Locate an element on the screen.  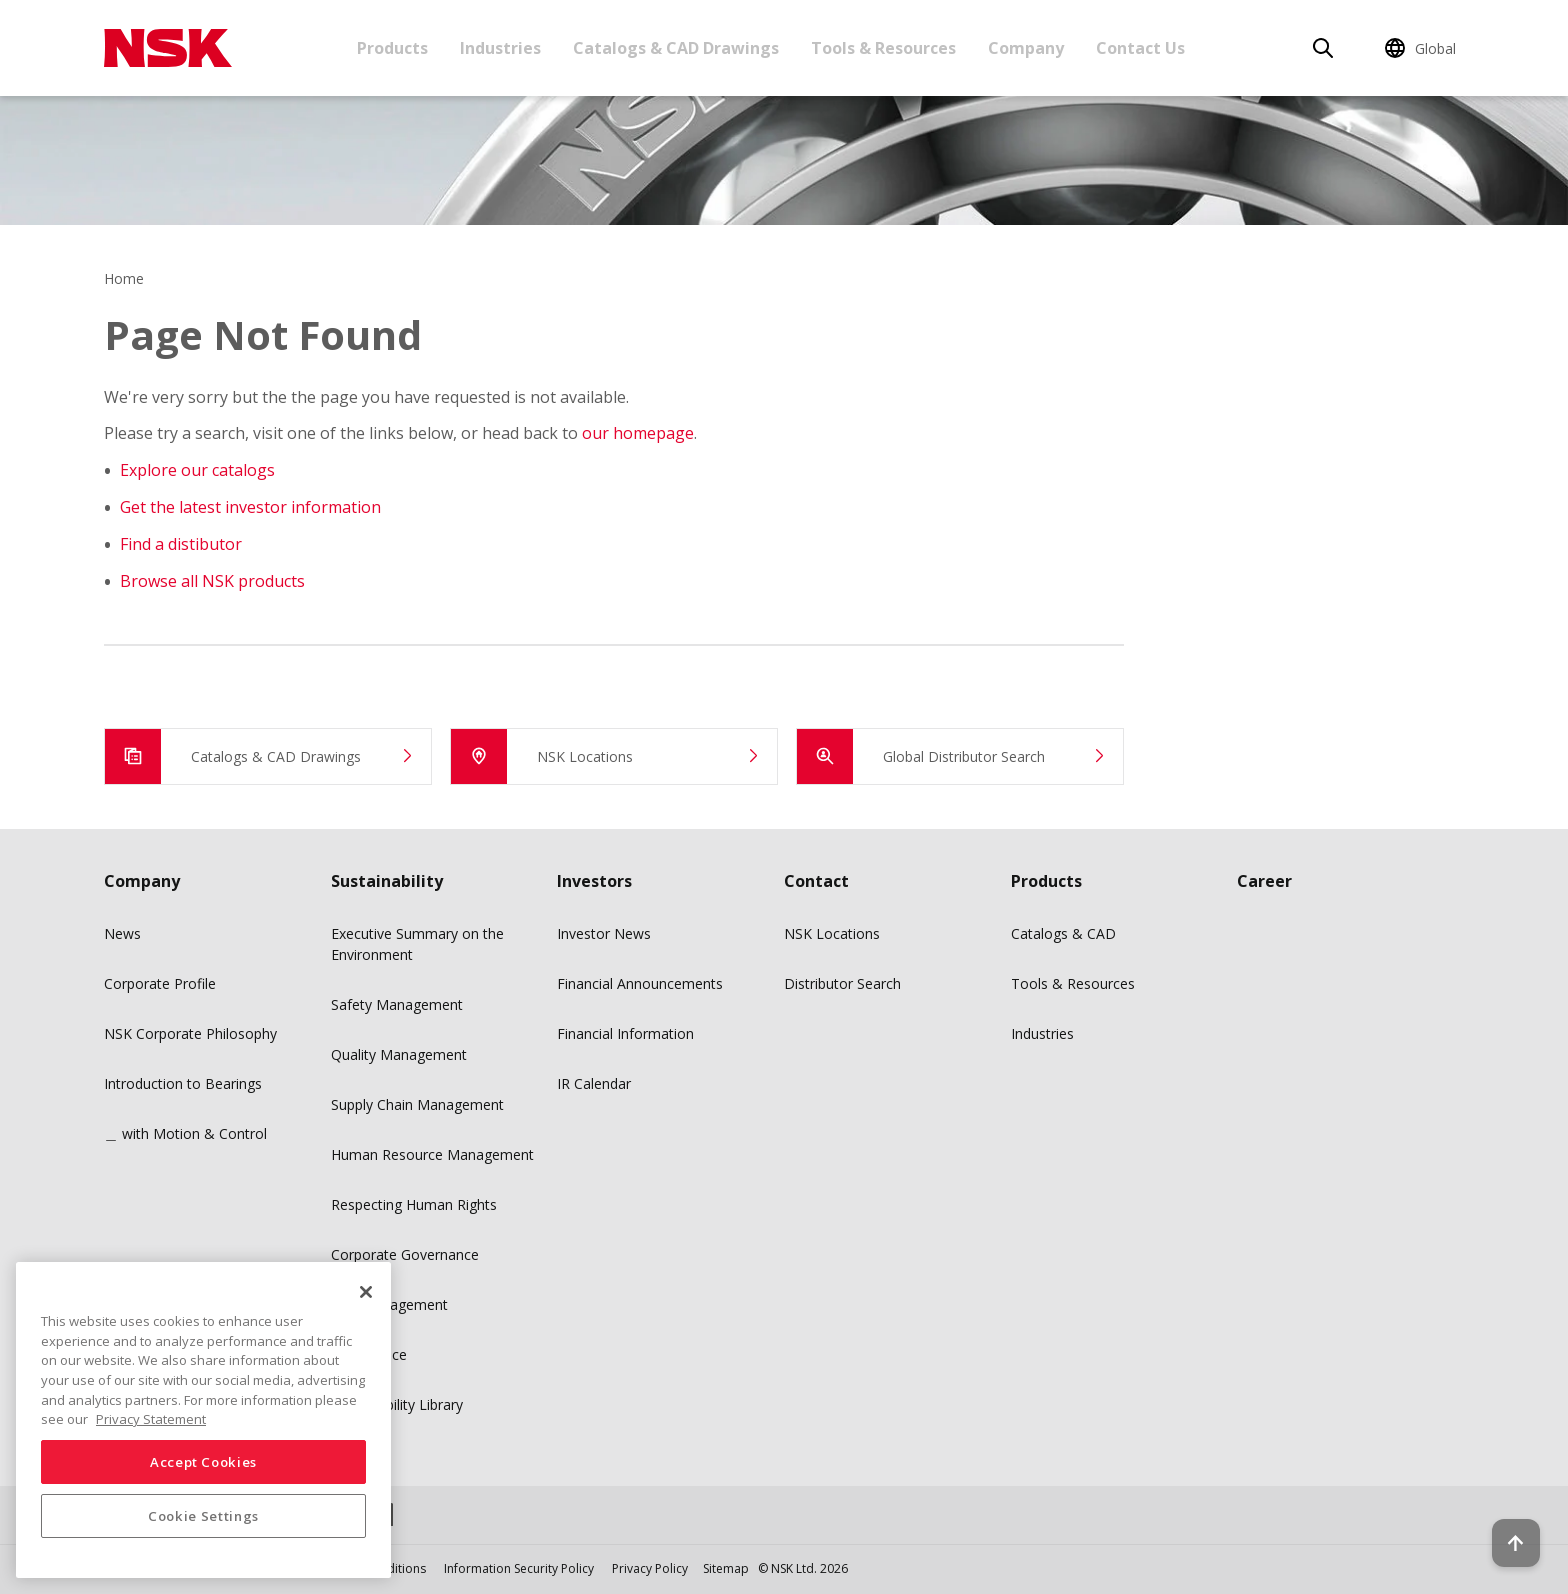
Contact Us is located at coordinates (1140, 48).